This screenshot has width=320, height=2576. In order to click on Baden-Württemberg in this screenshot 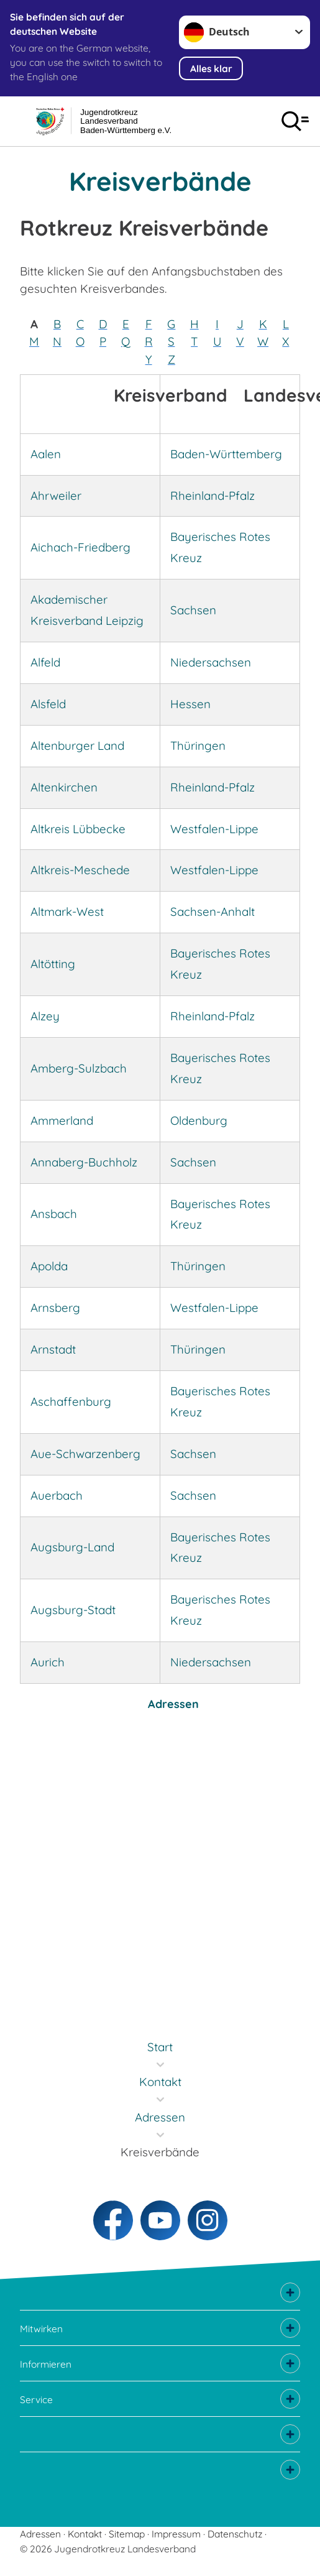, I will do `click(226, 453)`.